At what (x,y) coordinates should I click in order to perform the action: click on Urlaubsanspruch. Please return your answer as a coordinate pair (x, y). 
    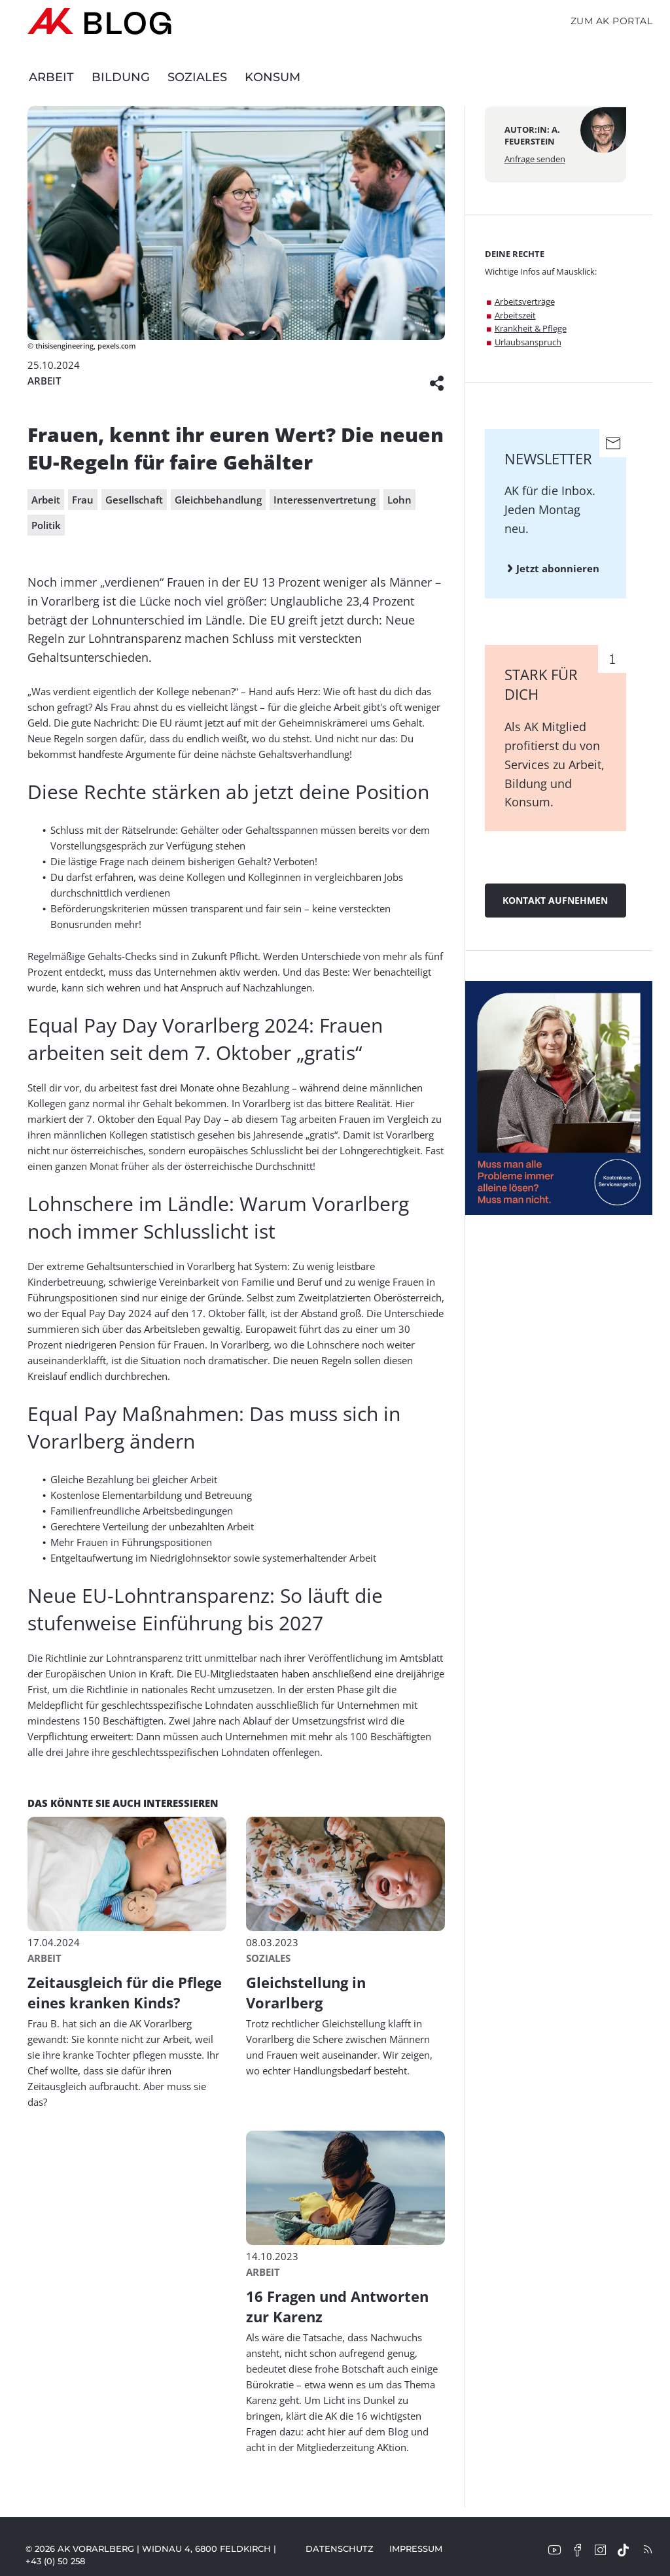
    Looking at the image, I should click on (528, 342).